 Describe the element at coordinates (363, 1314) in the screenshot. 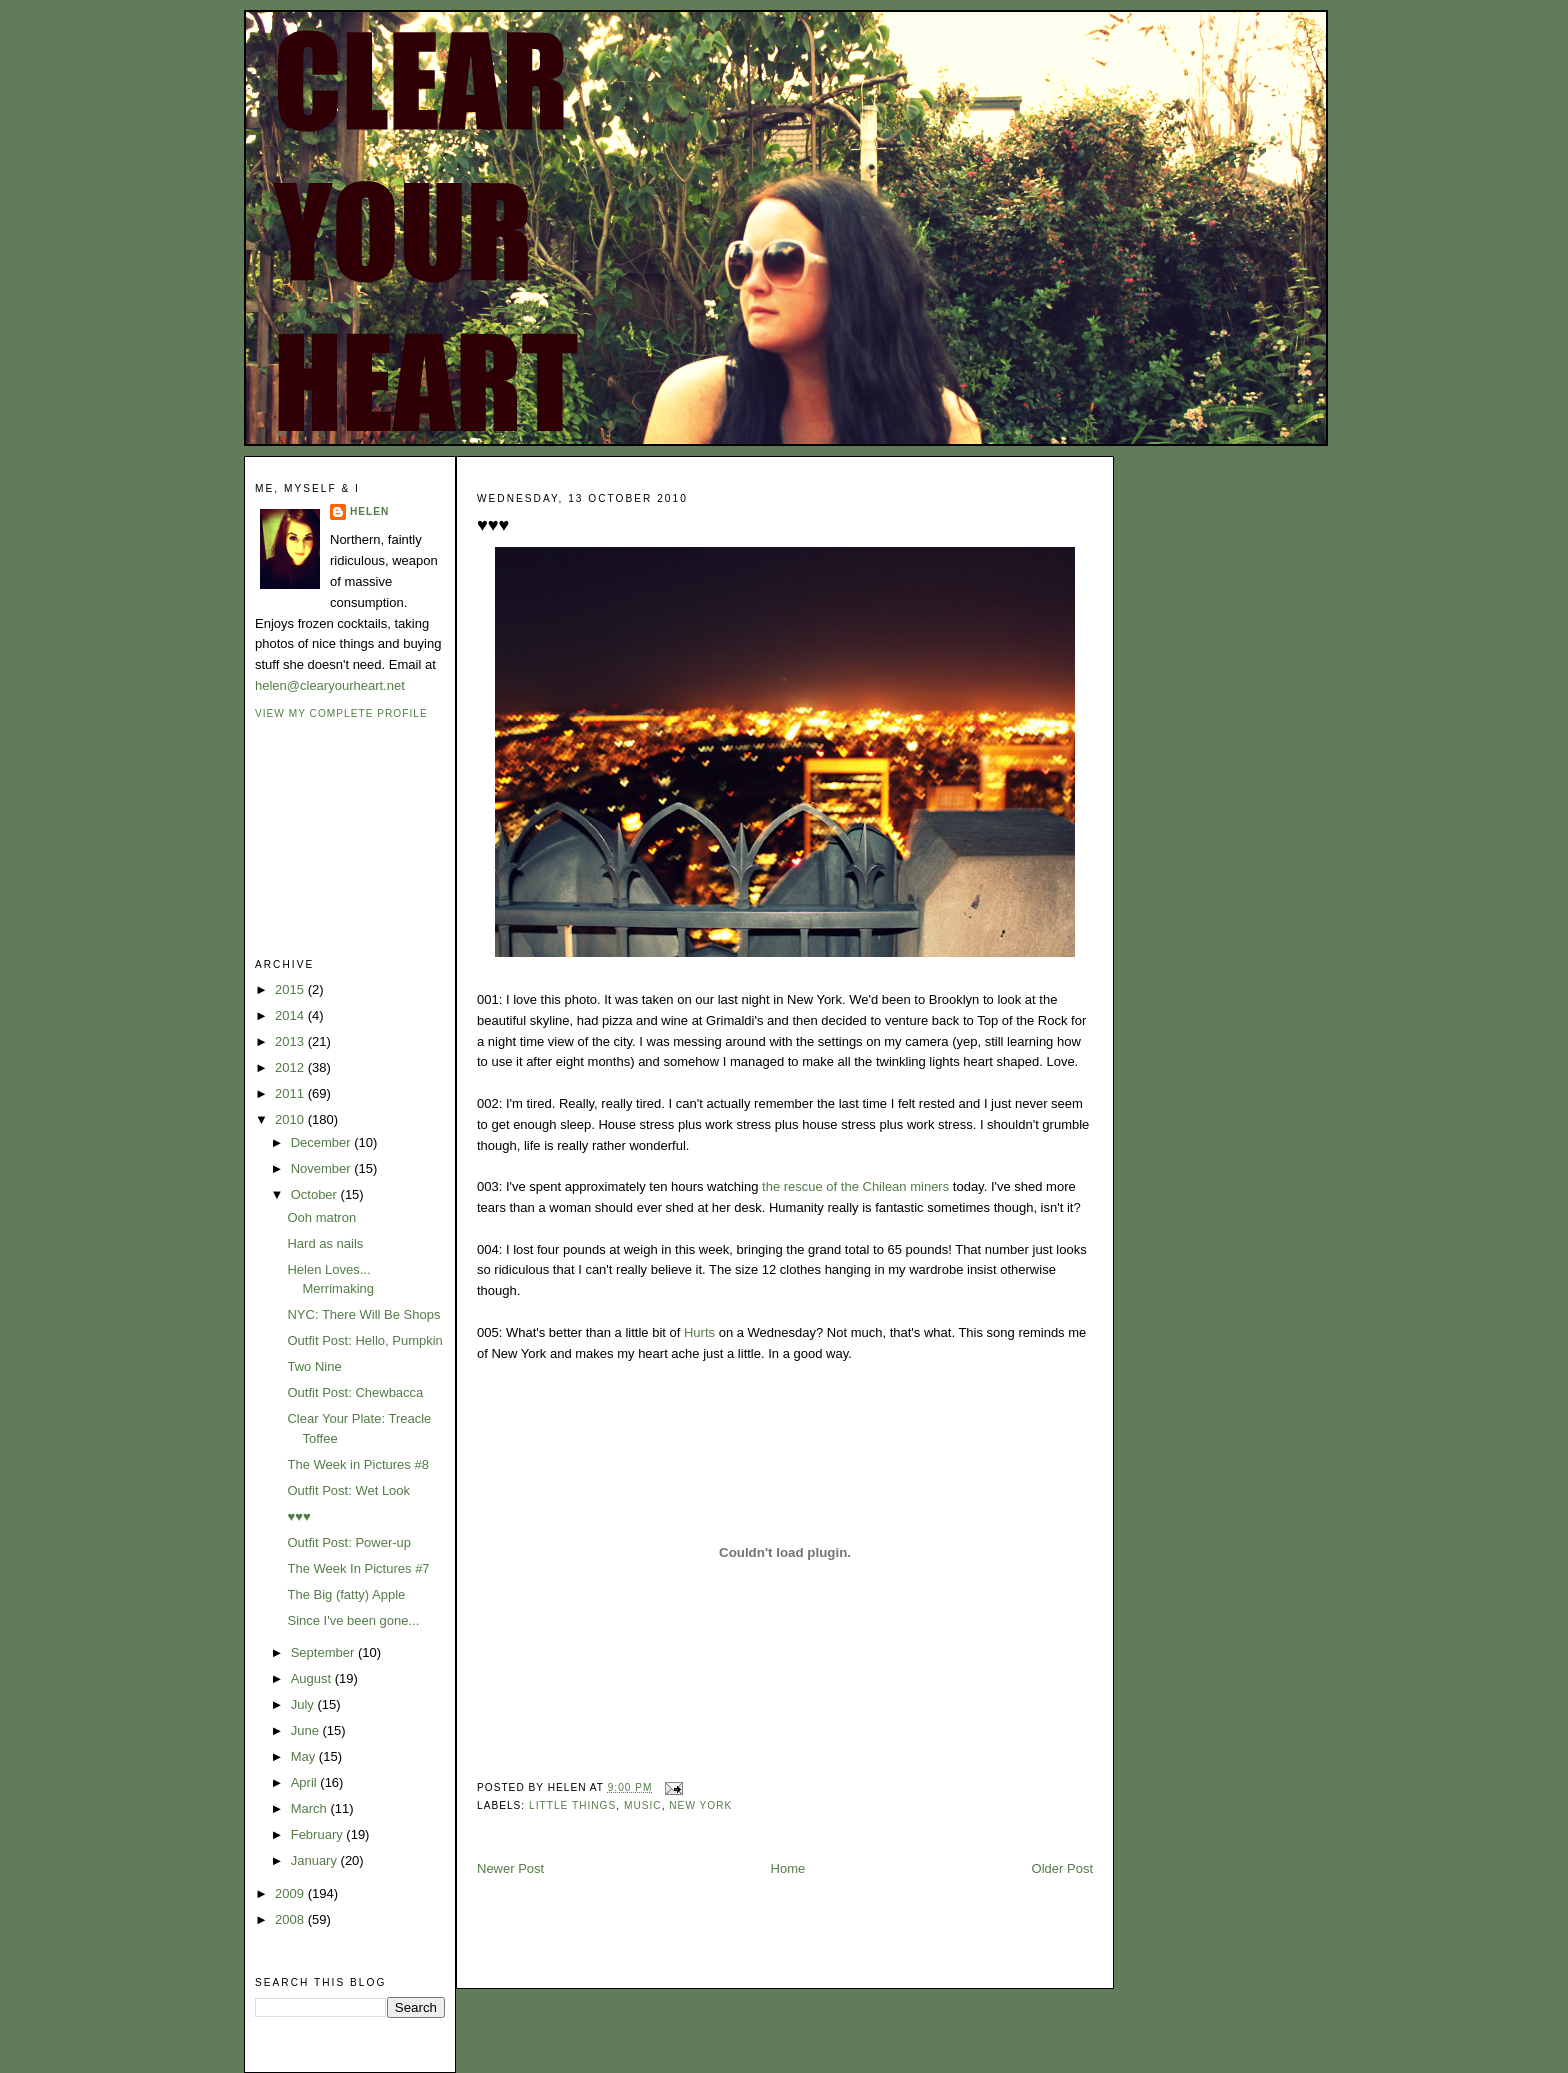

I see `NYC: There Will Be Shops` at that location.